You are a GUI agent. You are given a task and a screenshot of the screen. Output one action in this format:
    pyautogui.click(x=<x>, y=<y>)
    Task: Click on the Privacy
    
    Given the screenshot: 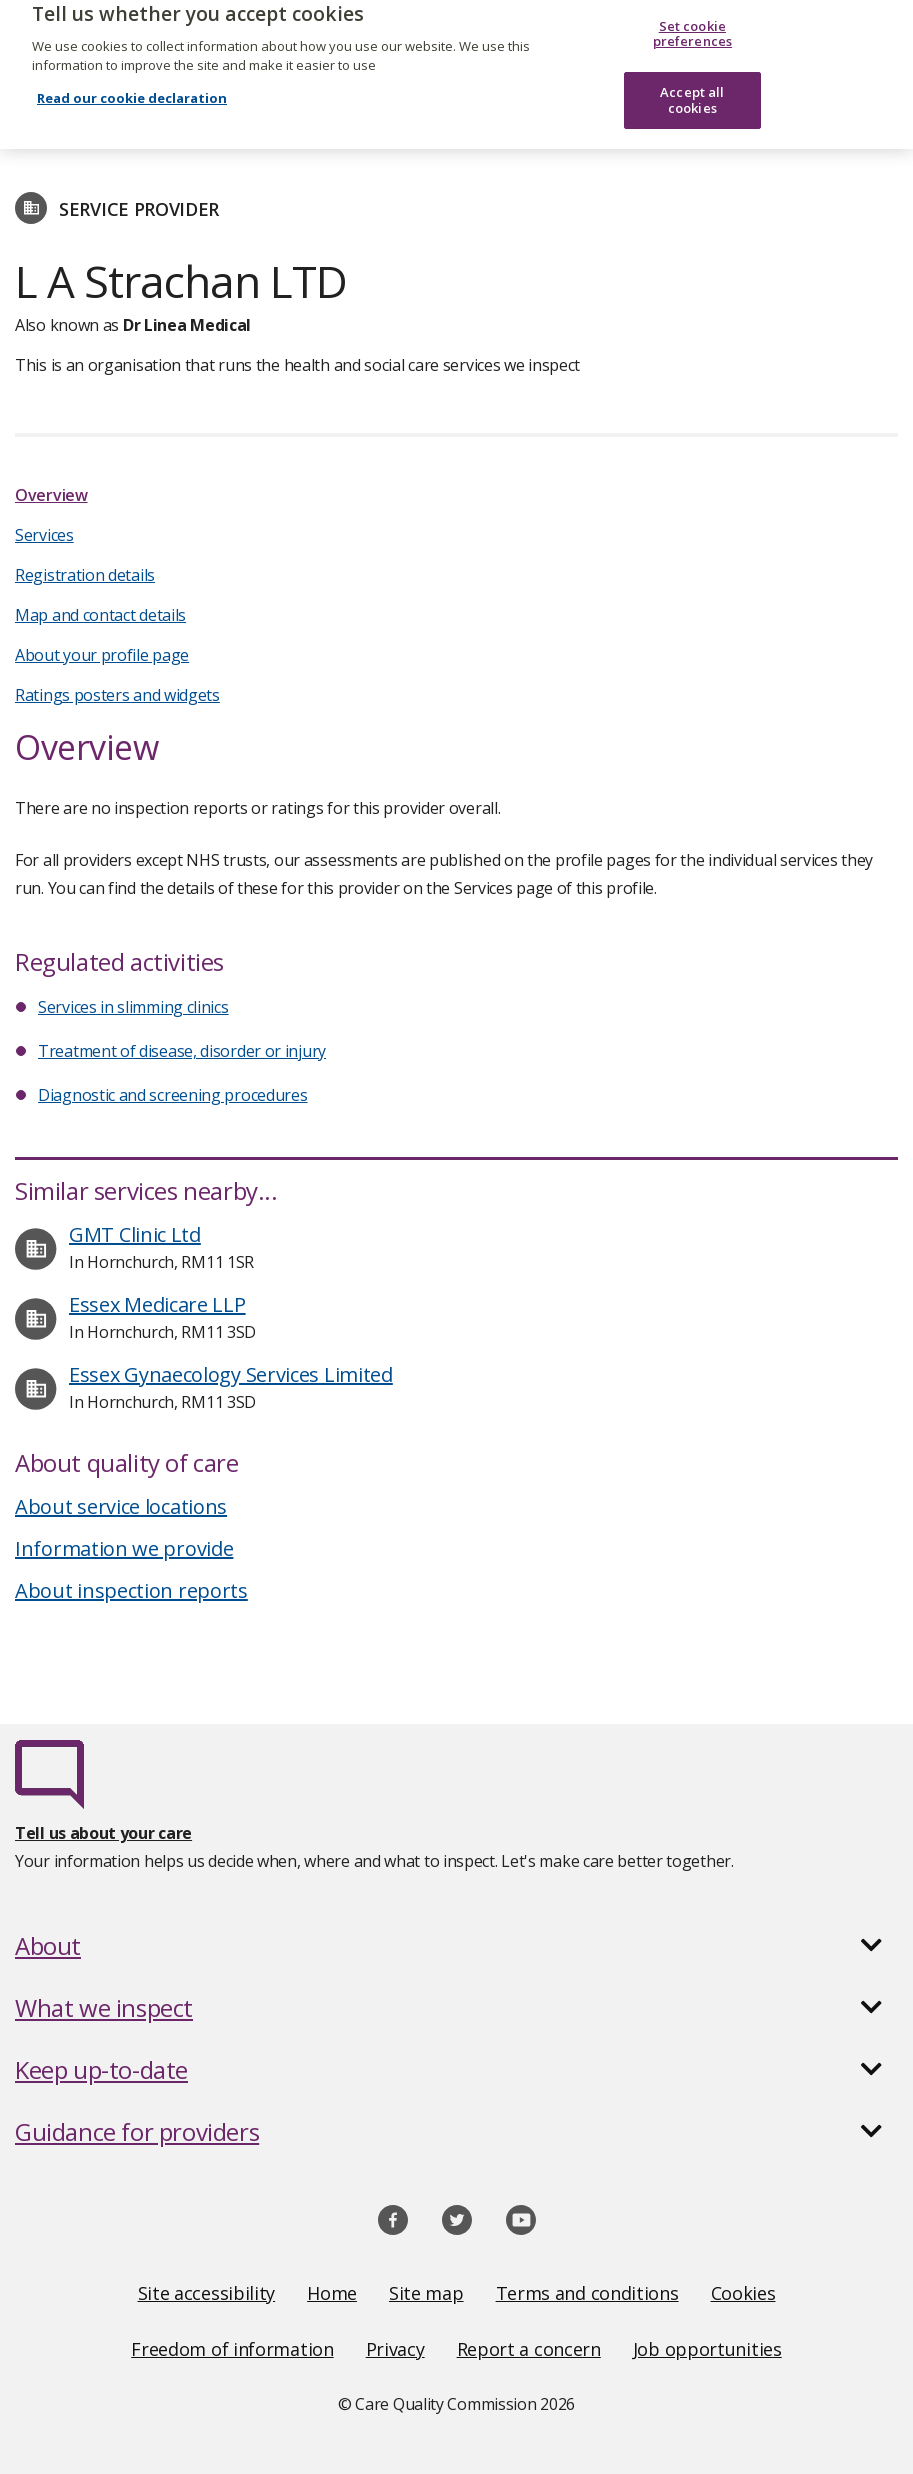 What is the action you would take?
    pyautogui.click(x=395, y=2349)
    